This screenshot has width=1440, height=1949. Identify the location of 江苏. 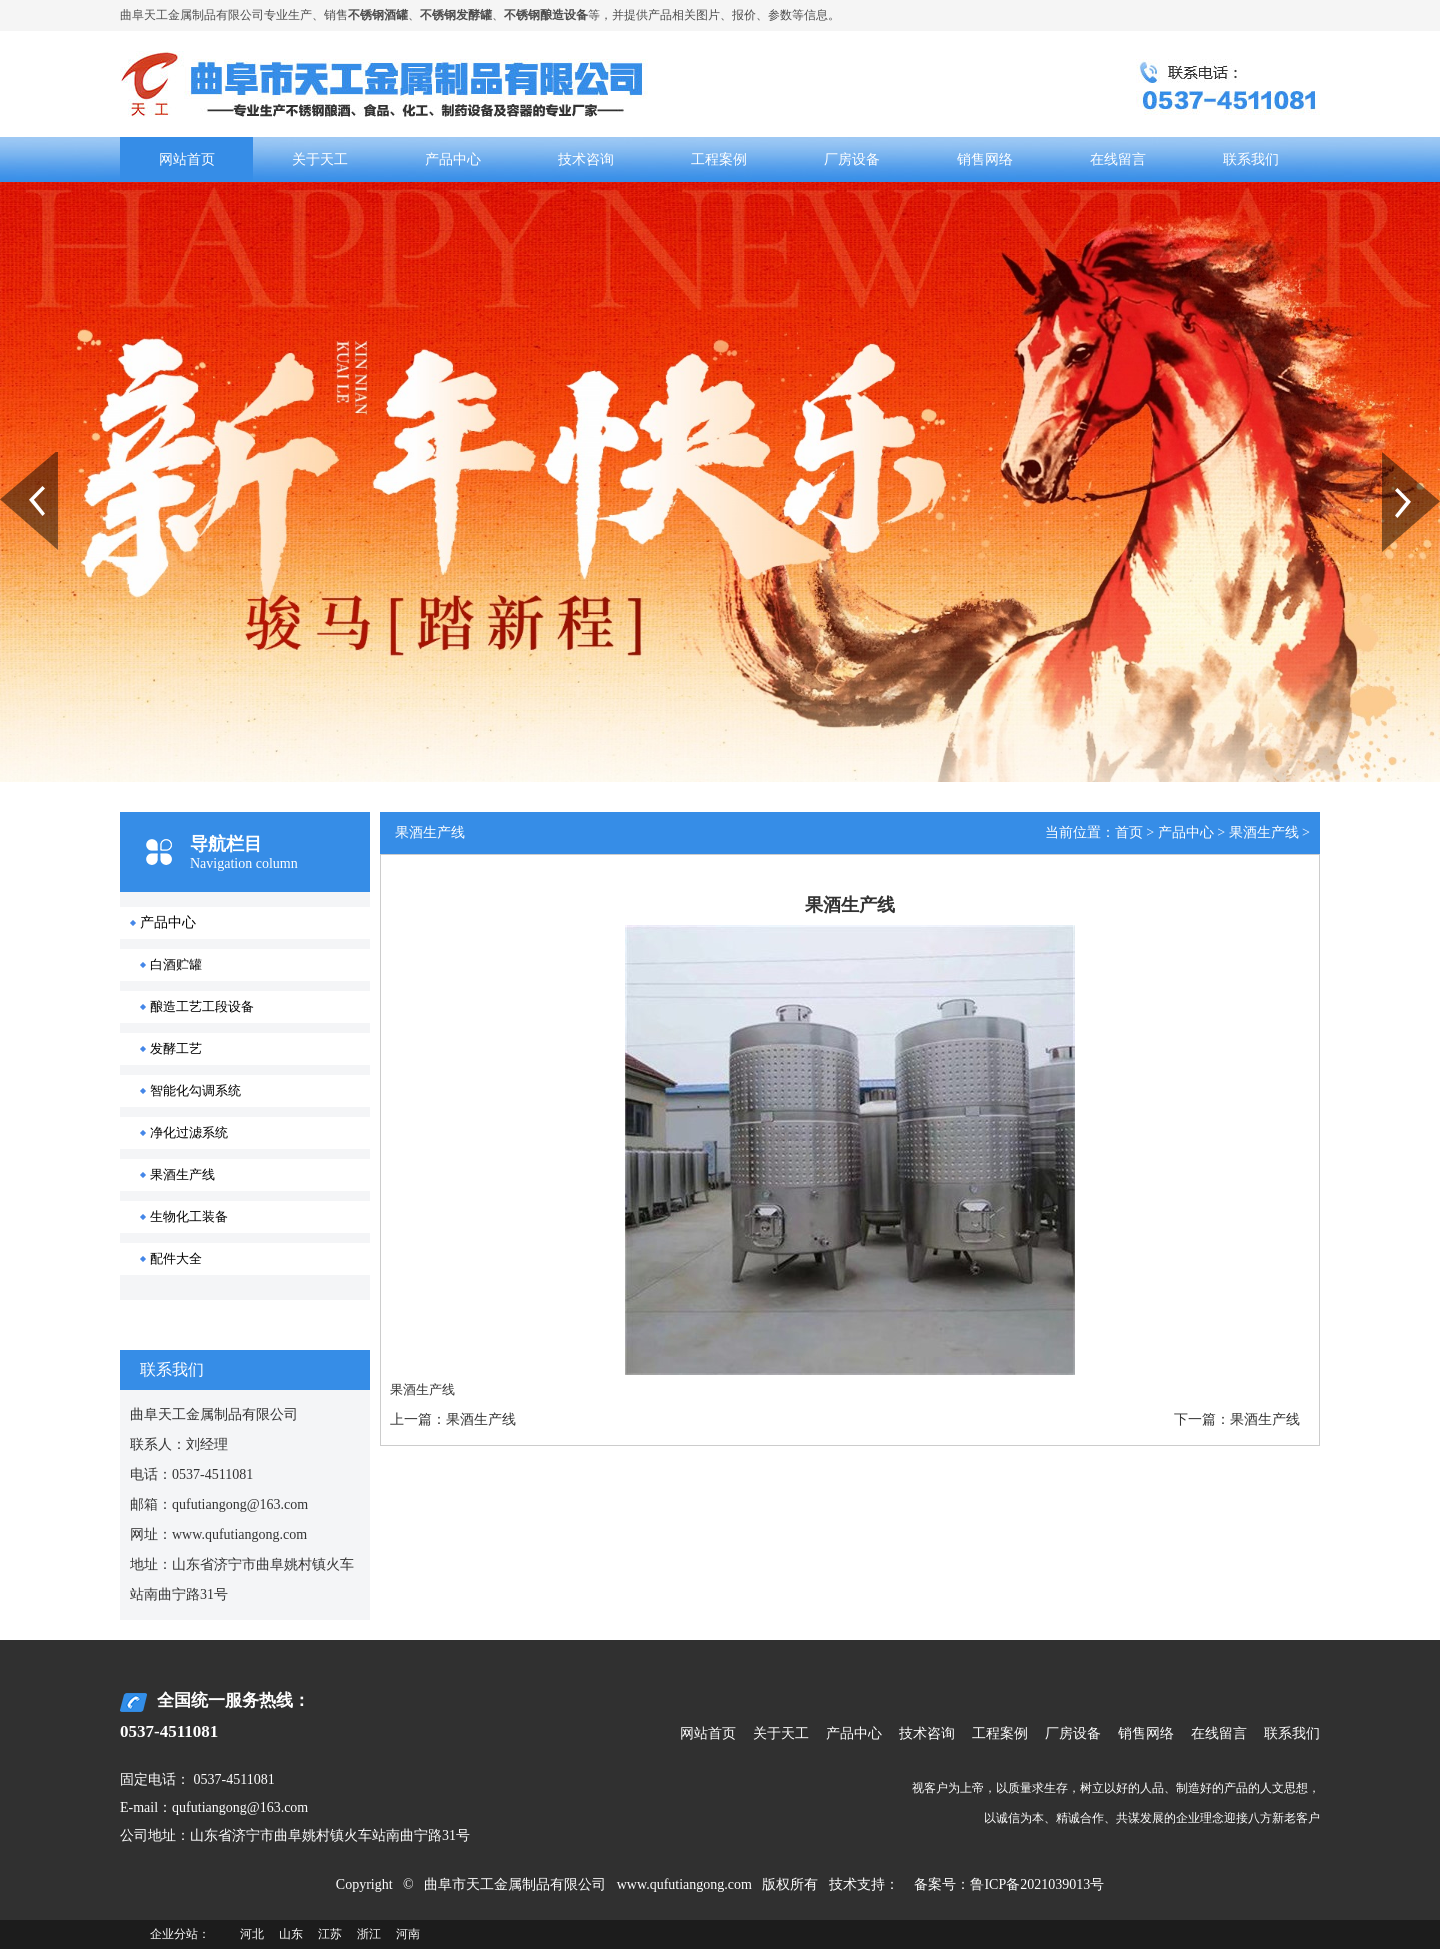
(330, 1934).